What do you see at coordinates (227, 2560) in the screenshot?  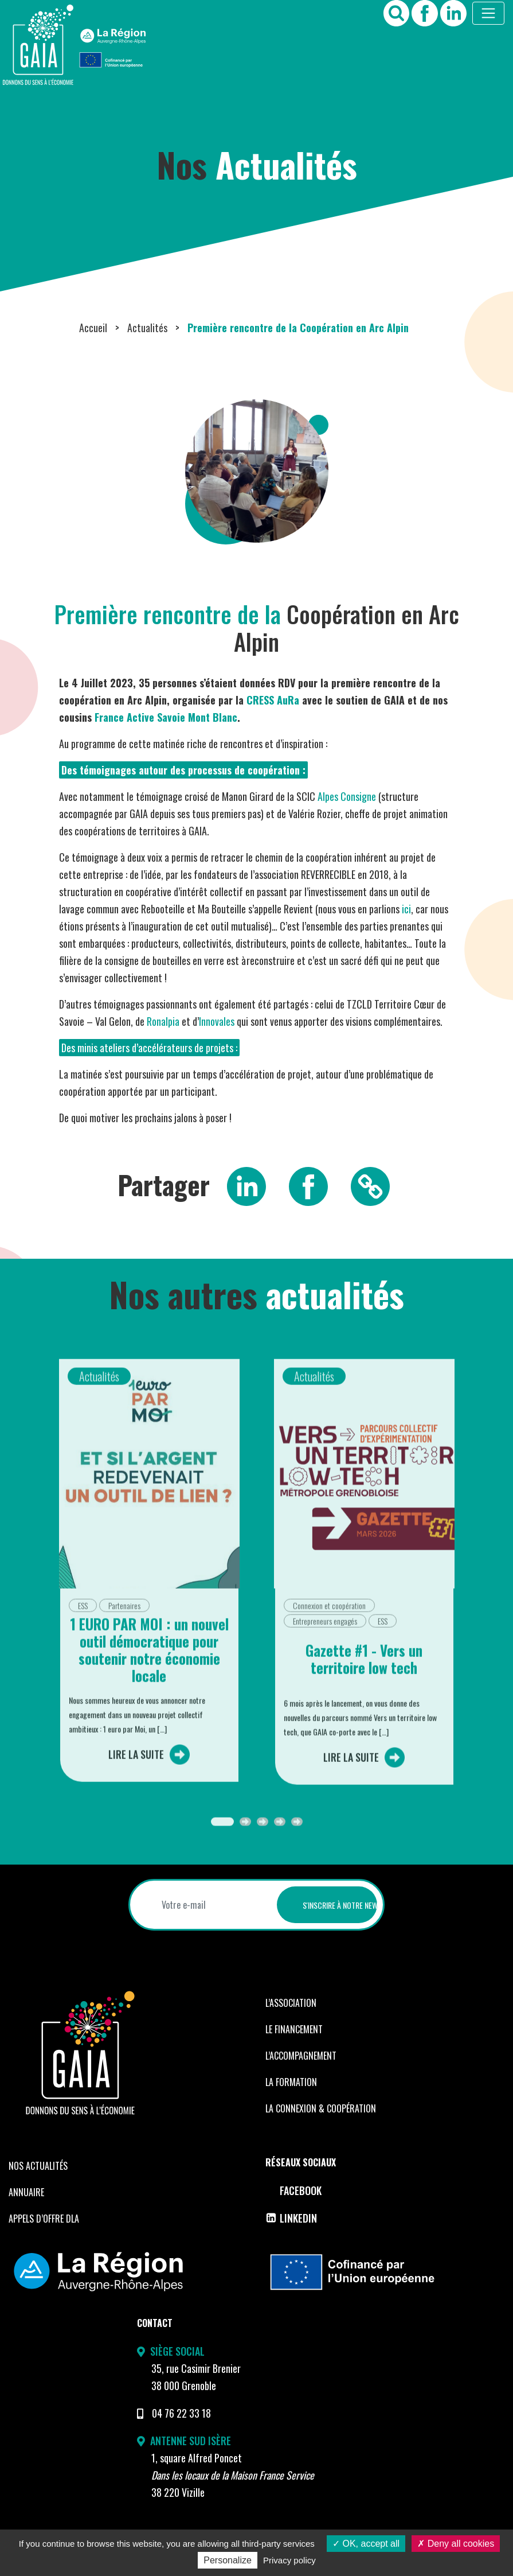 I see `Personalize [Personalize (modal window)]` at bounding box center [227, 2560].